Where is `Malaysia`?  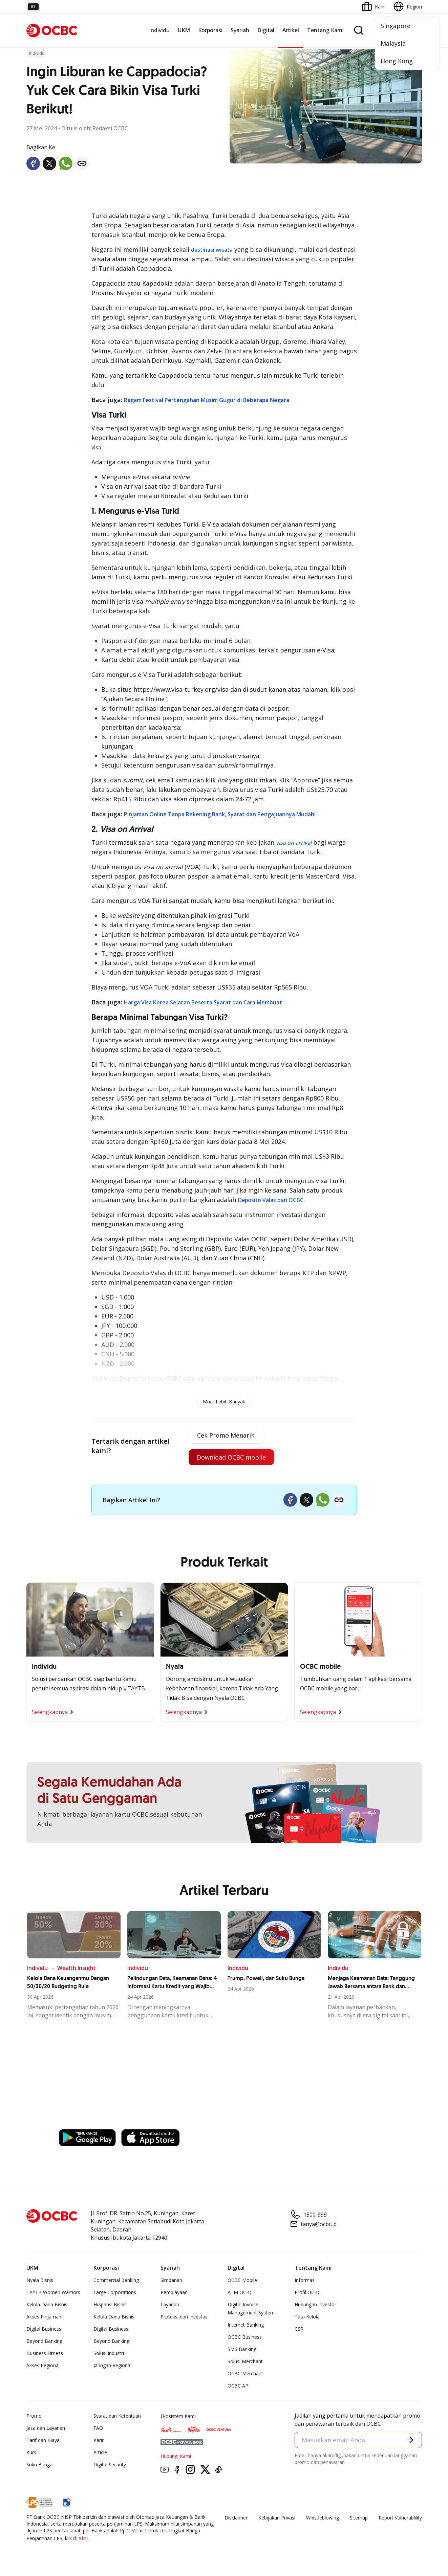
Malaysia is located at coordinates (393, 43).